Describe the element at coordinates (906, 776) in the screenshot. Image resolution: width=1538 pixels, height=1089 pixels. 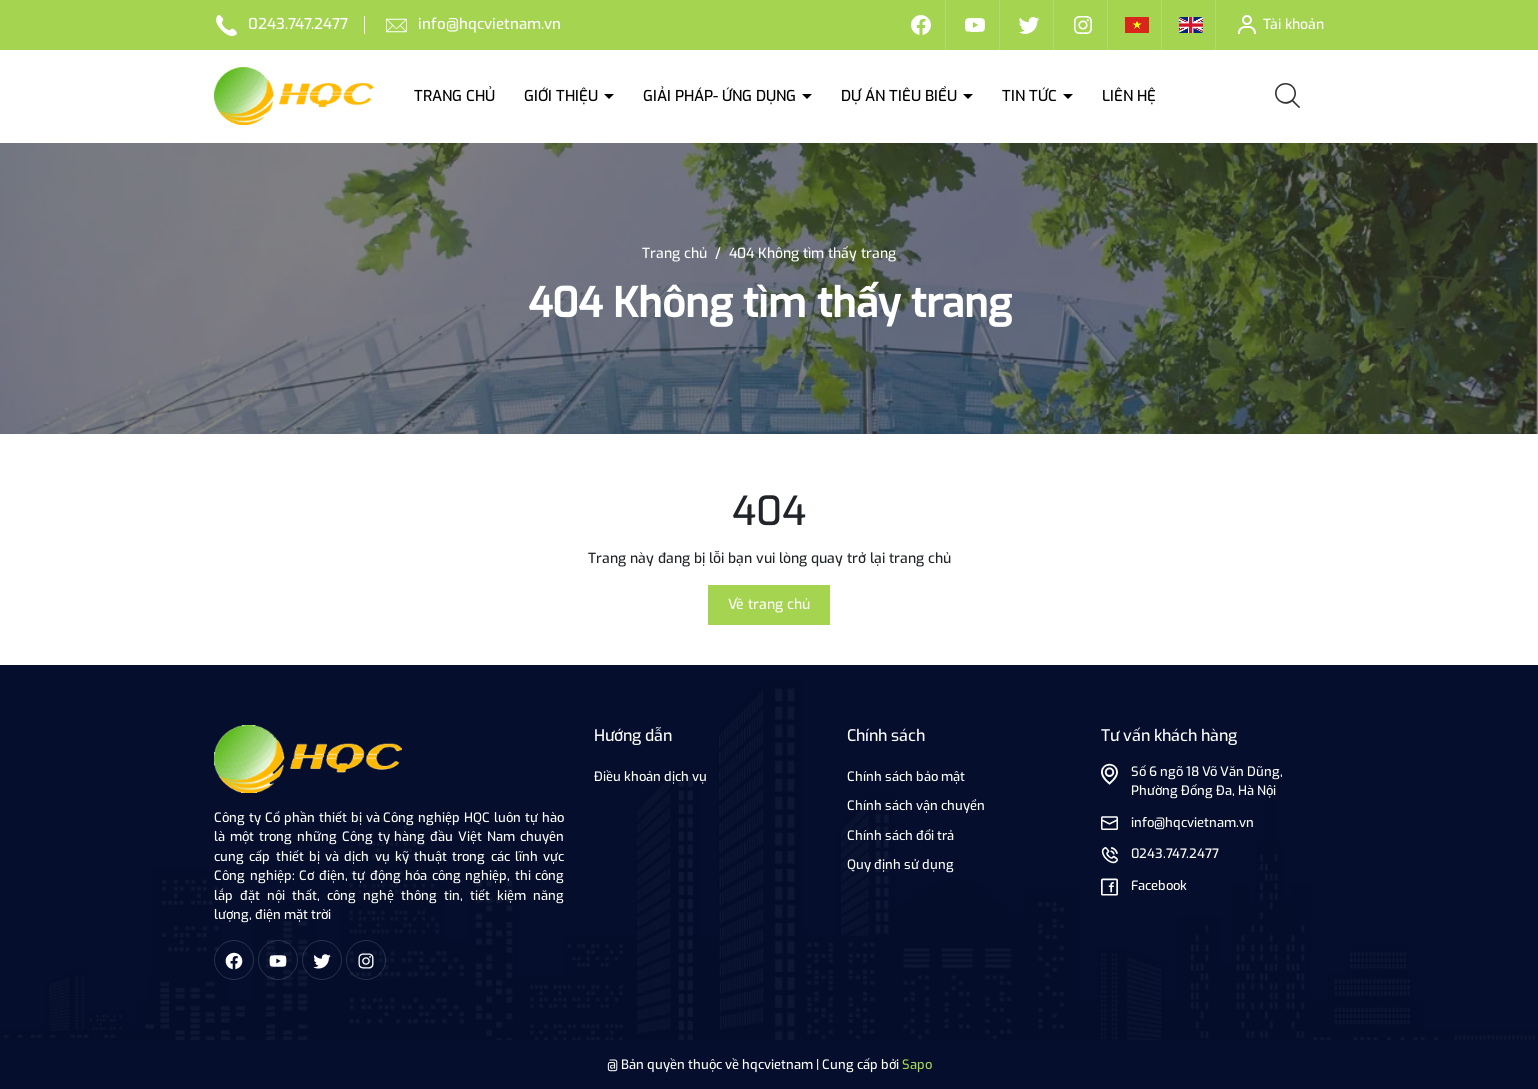
I see `Chính sách bảo mật` at that location.